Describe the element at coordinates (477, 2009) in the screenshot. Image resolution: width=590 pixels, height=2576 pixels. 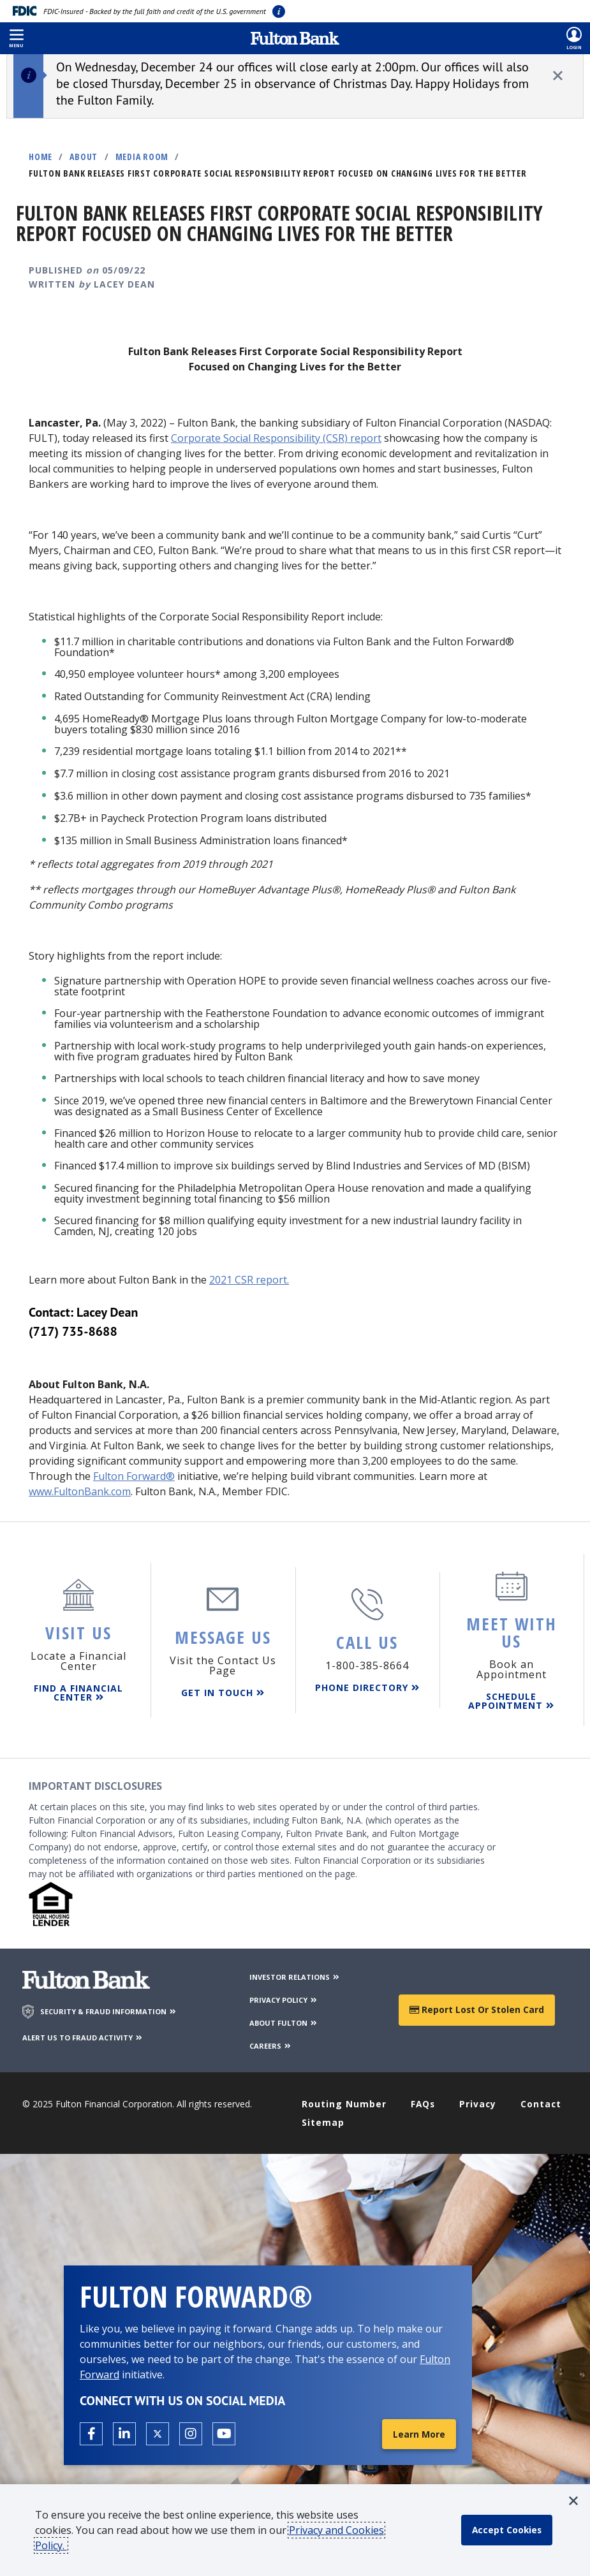
I see `Report Lost or Stolen Card` at that location.